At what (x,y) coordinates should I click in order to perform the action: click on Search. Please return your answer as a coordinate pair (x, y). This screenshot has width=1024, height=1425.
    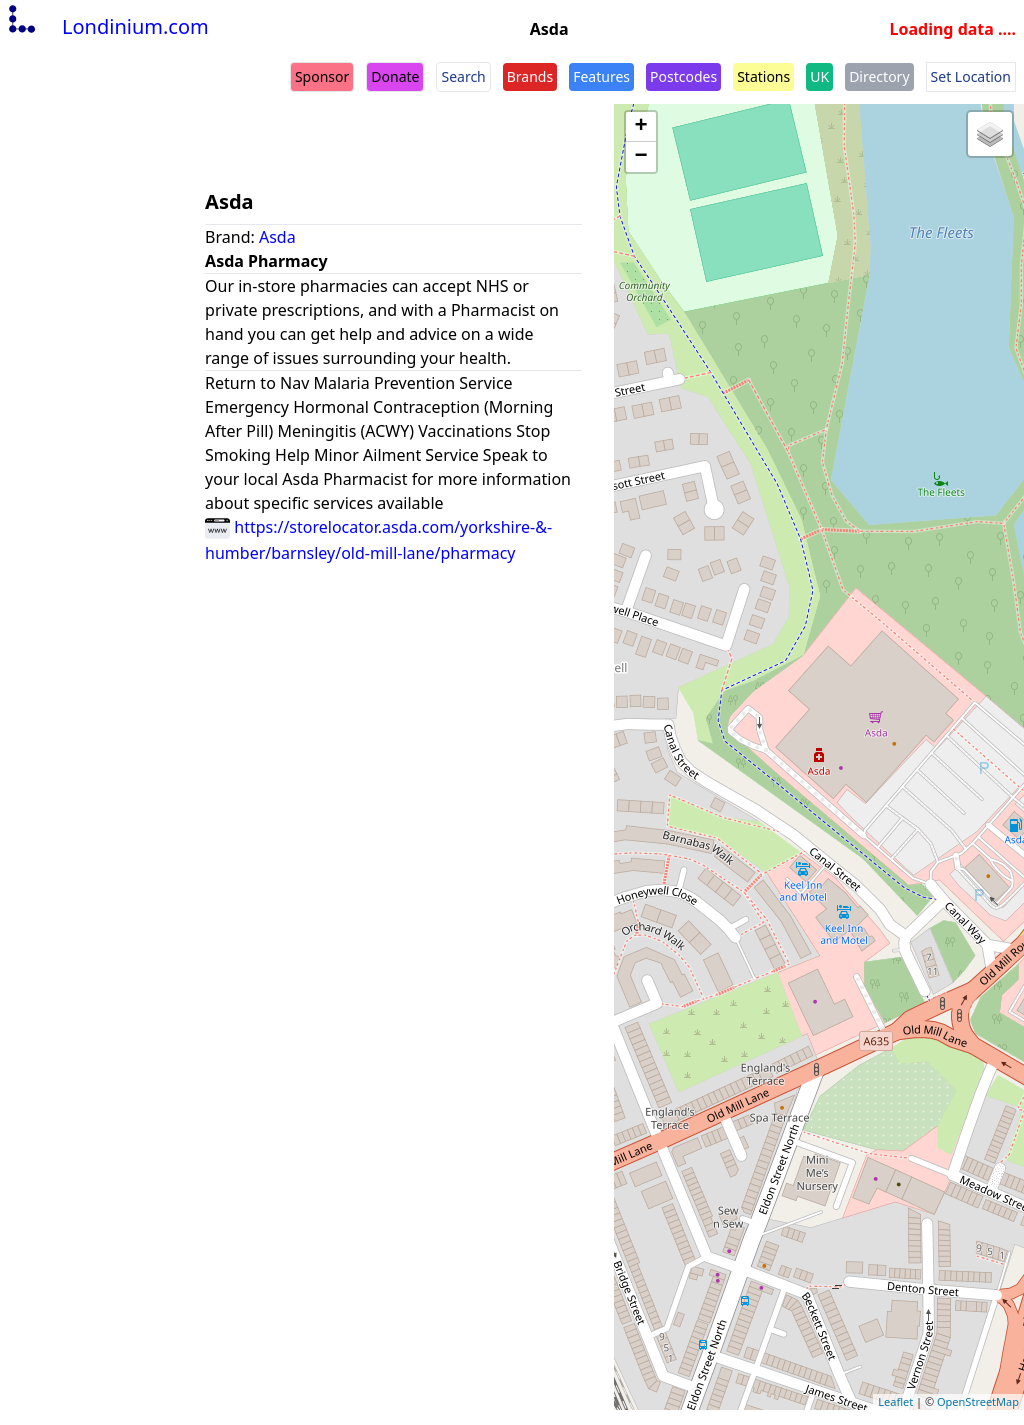
    Looking at the image, I should click on (463, 76).